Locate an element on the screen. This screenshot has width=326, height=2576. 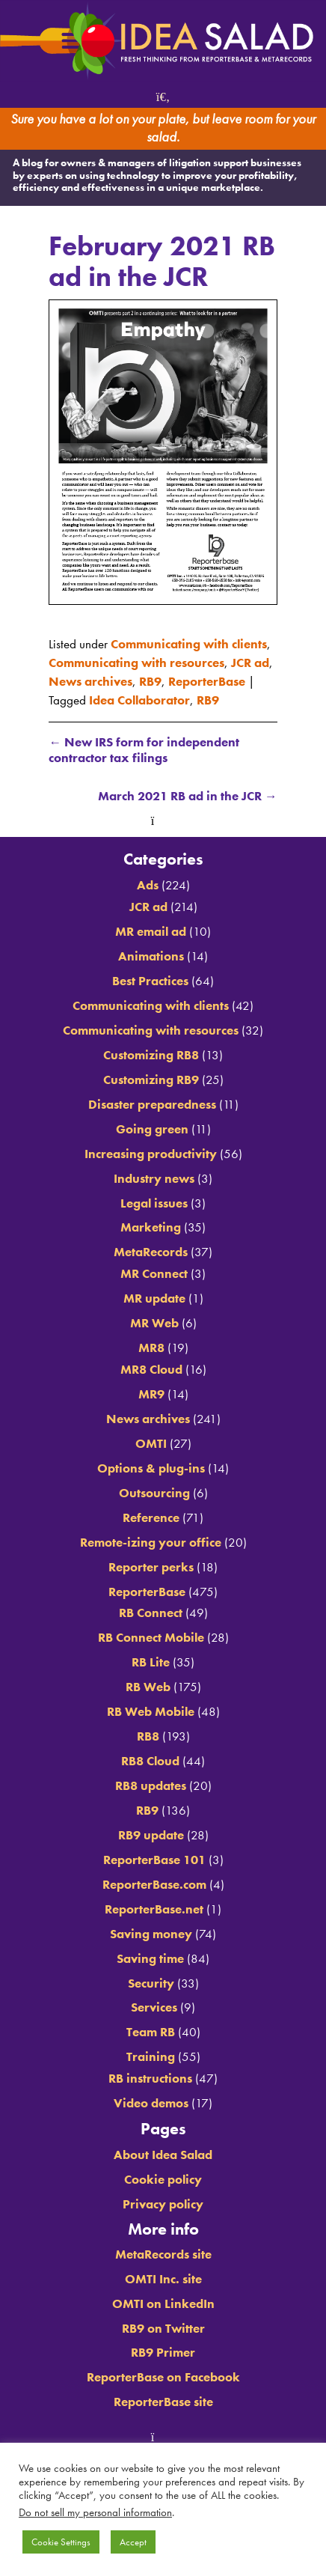
Security is located at coordinates (151, 1983).